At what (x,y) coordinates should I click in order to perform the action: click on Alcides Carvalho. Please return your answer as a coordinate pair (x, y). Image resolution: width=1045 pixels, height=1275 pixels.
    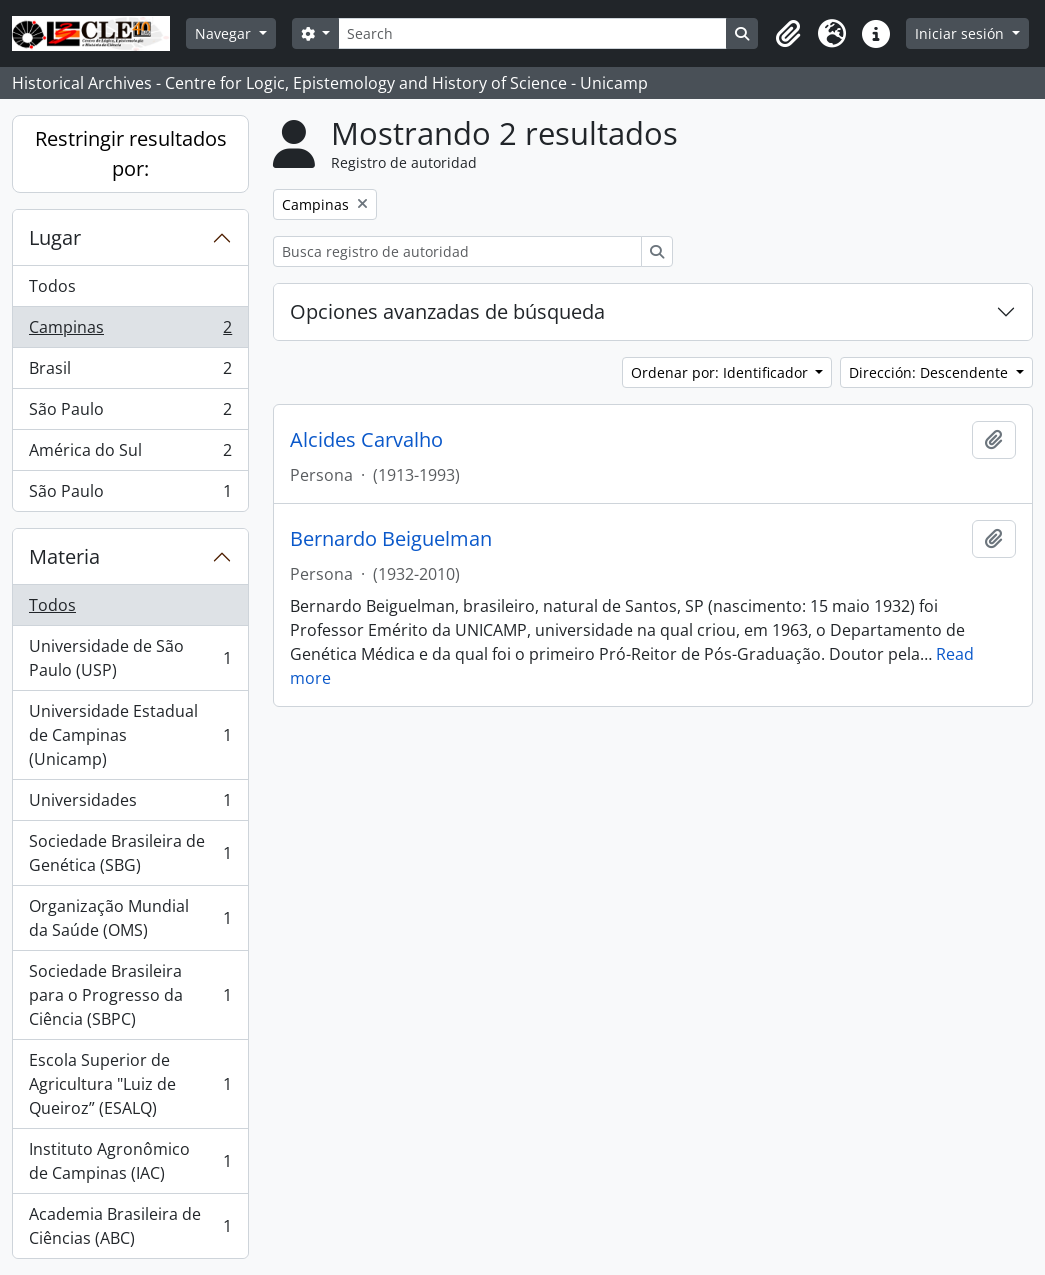
    Looking at the image, I should click on (366, 440).